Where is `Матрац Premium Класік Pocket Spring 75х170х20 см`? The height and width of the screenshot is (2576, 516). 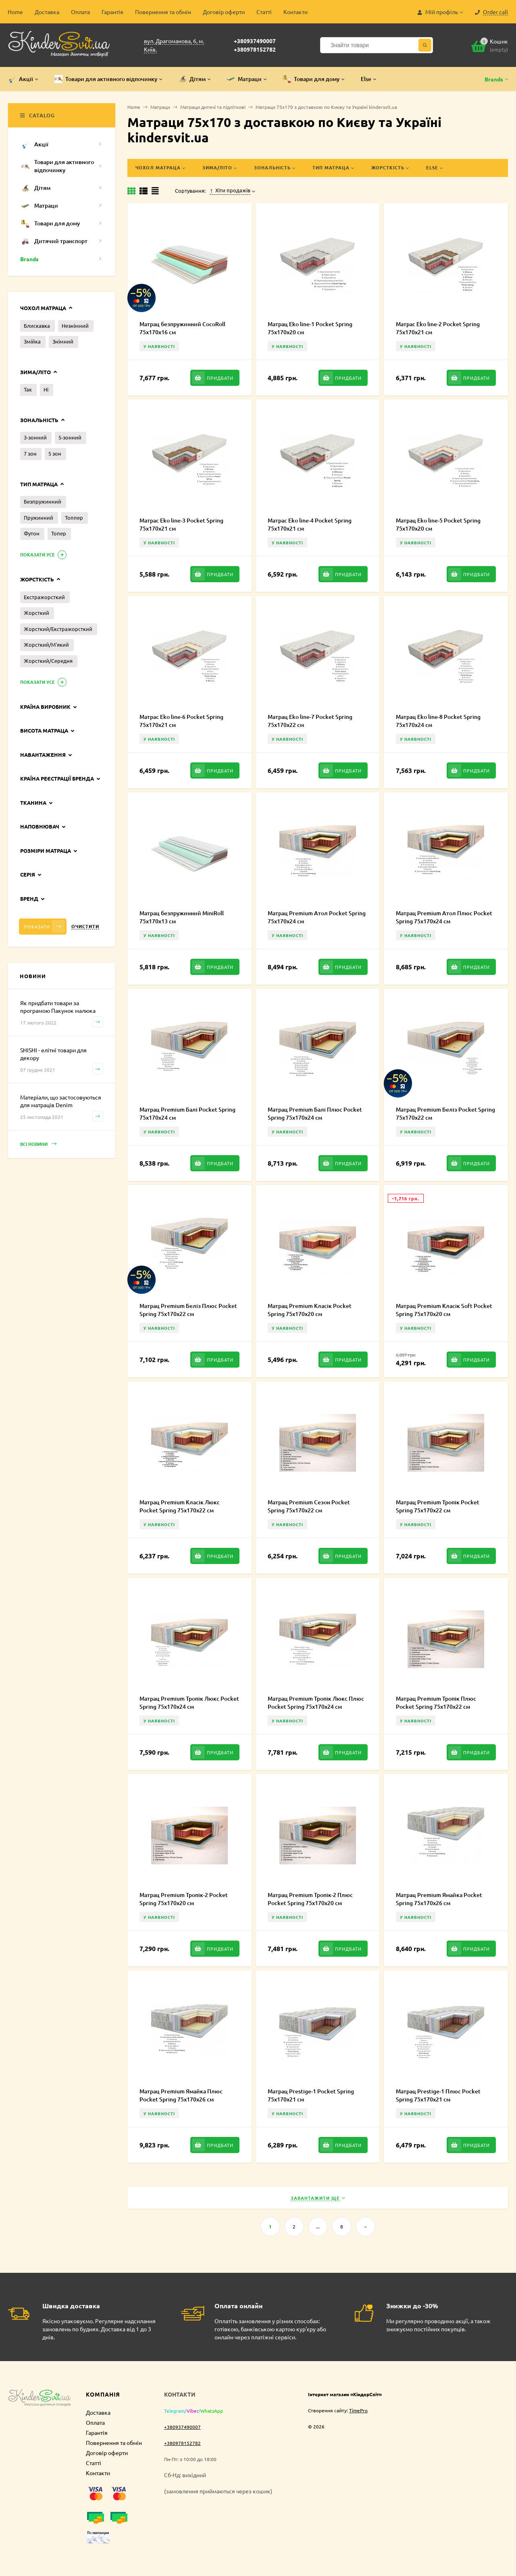 Матрац Premium Класік Pocket Spring 75х170х20 см is located at coordinates (310, 1310).